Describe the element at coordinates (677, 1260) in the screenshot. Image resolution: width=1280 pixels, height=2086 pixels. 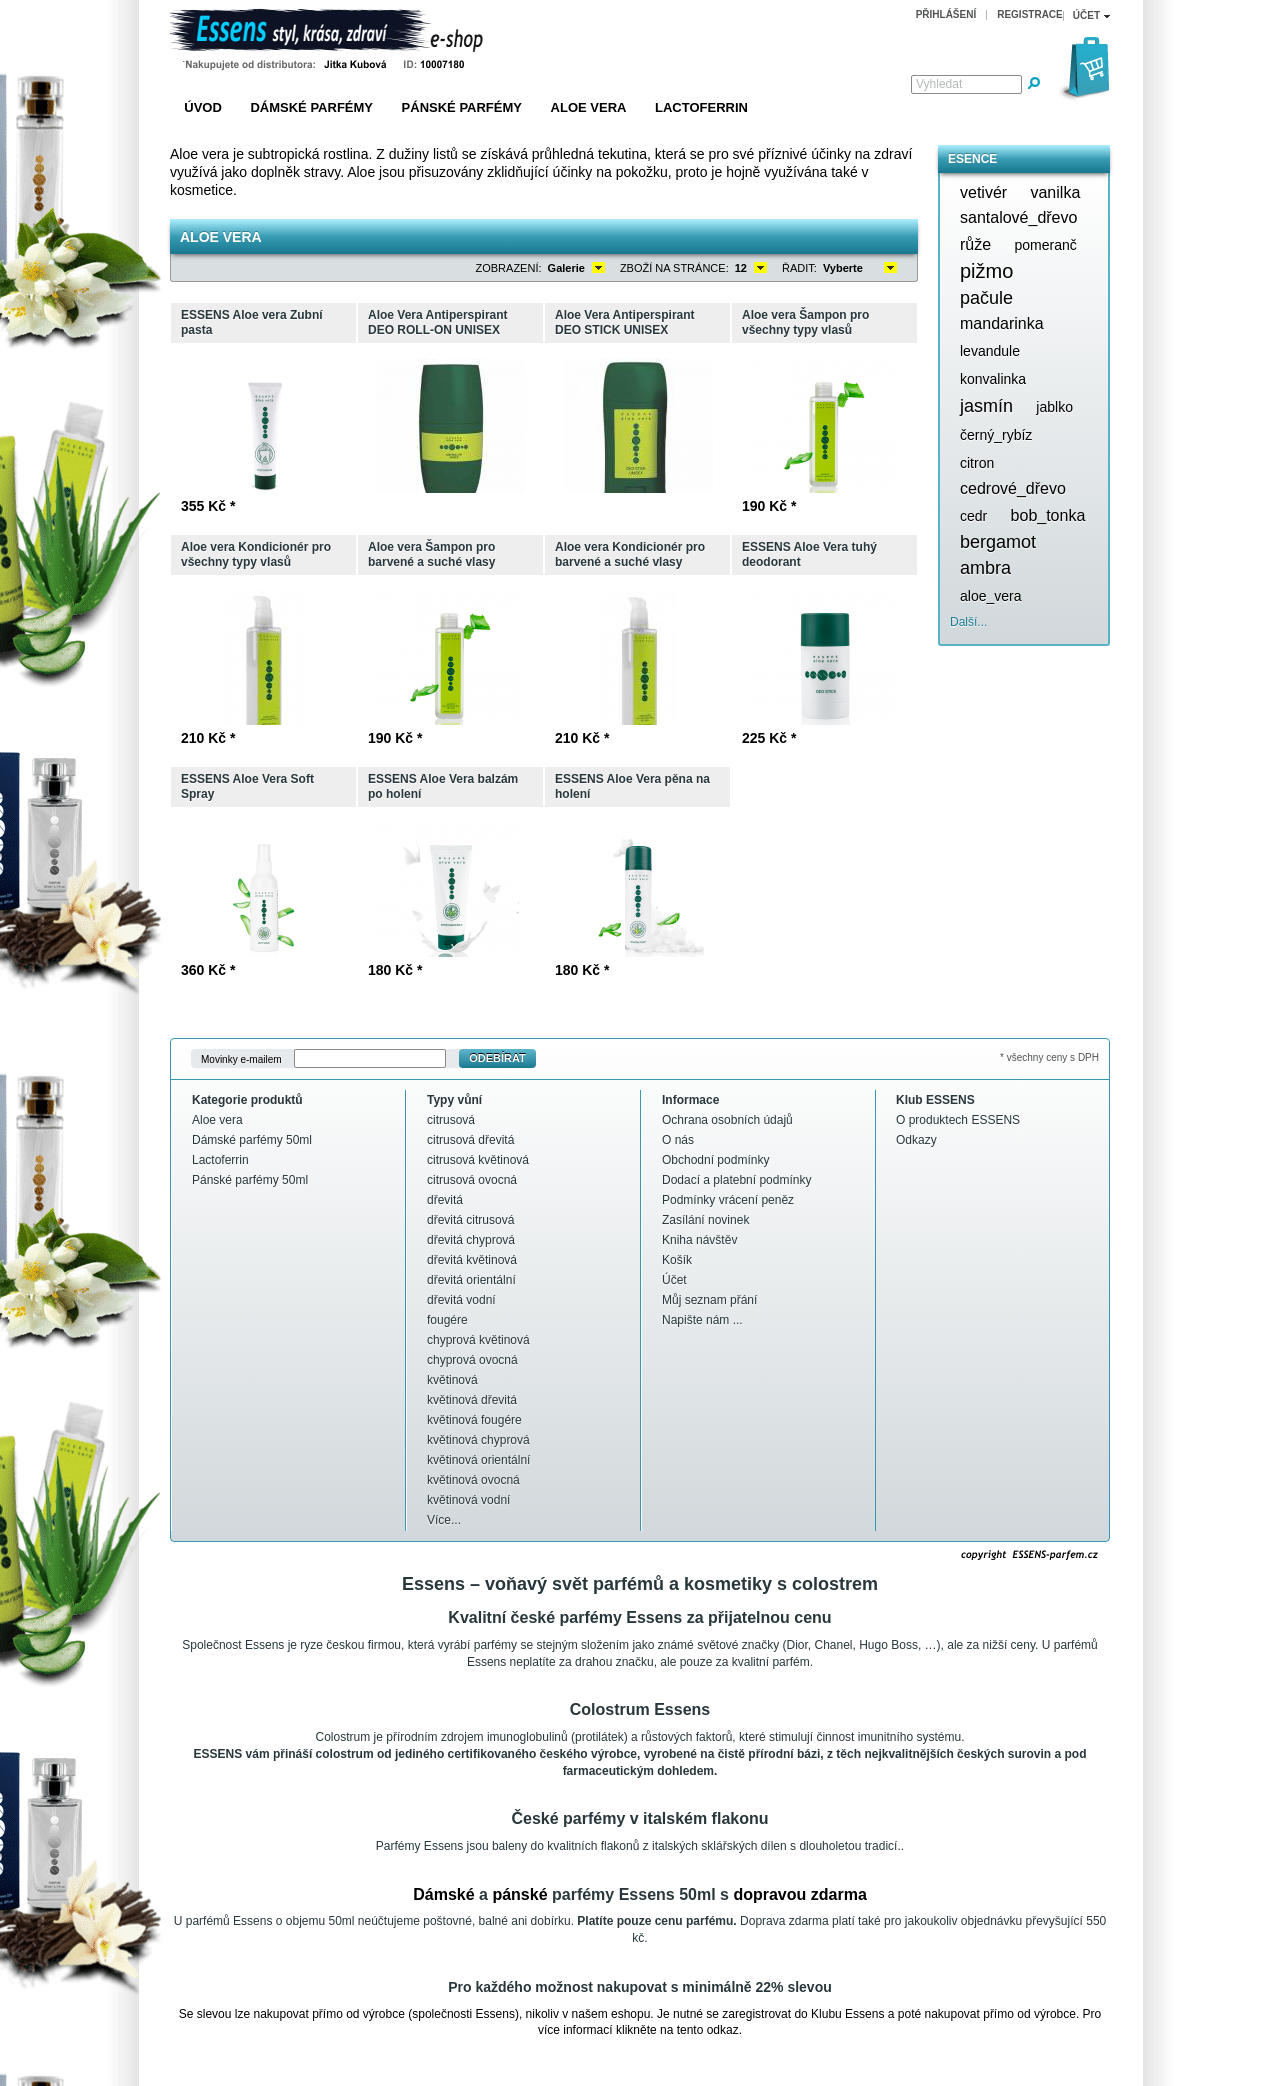
I see `Košík` at that location.